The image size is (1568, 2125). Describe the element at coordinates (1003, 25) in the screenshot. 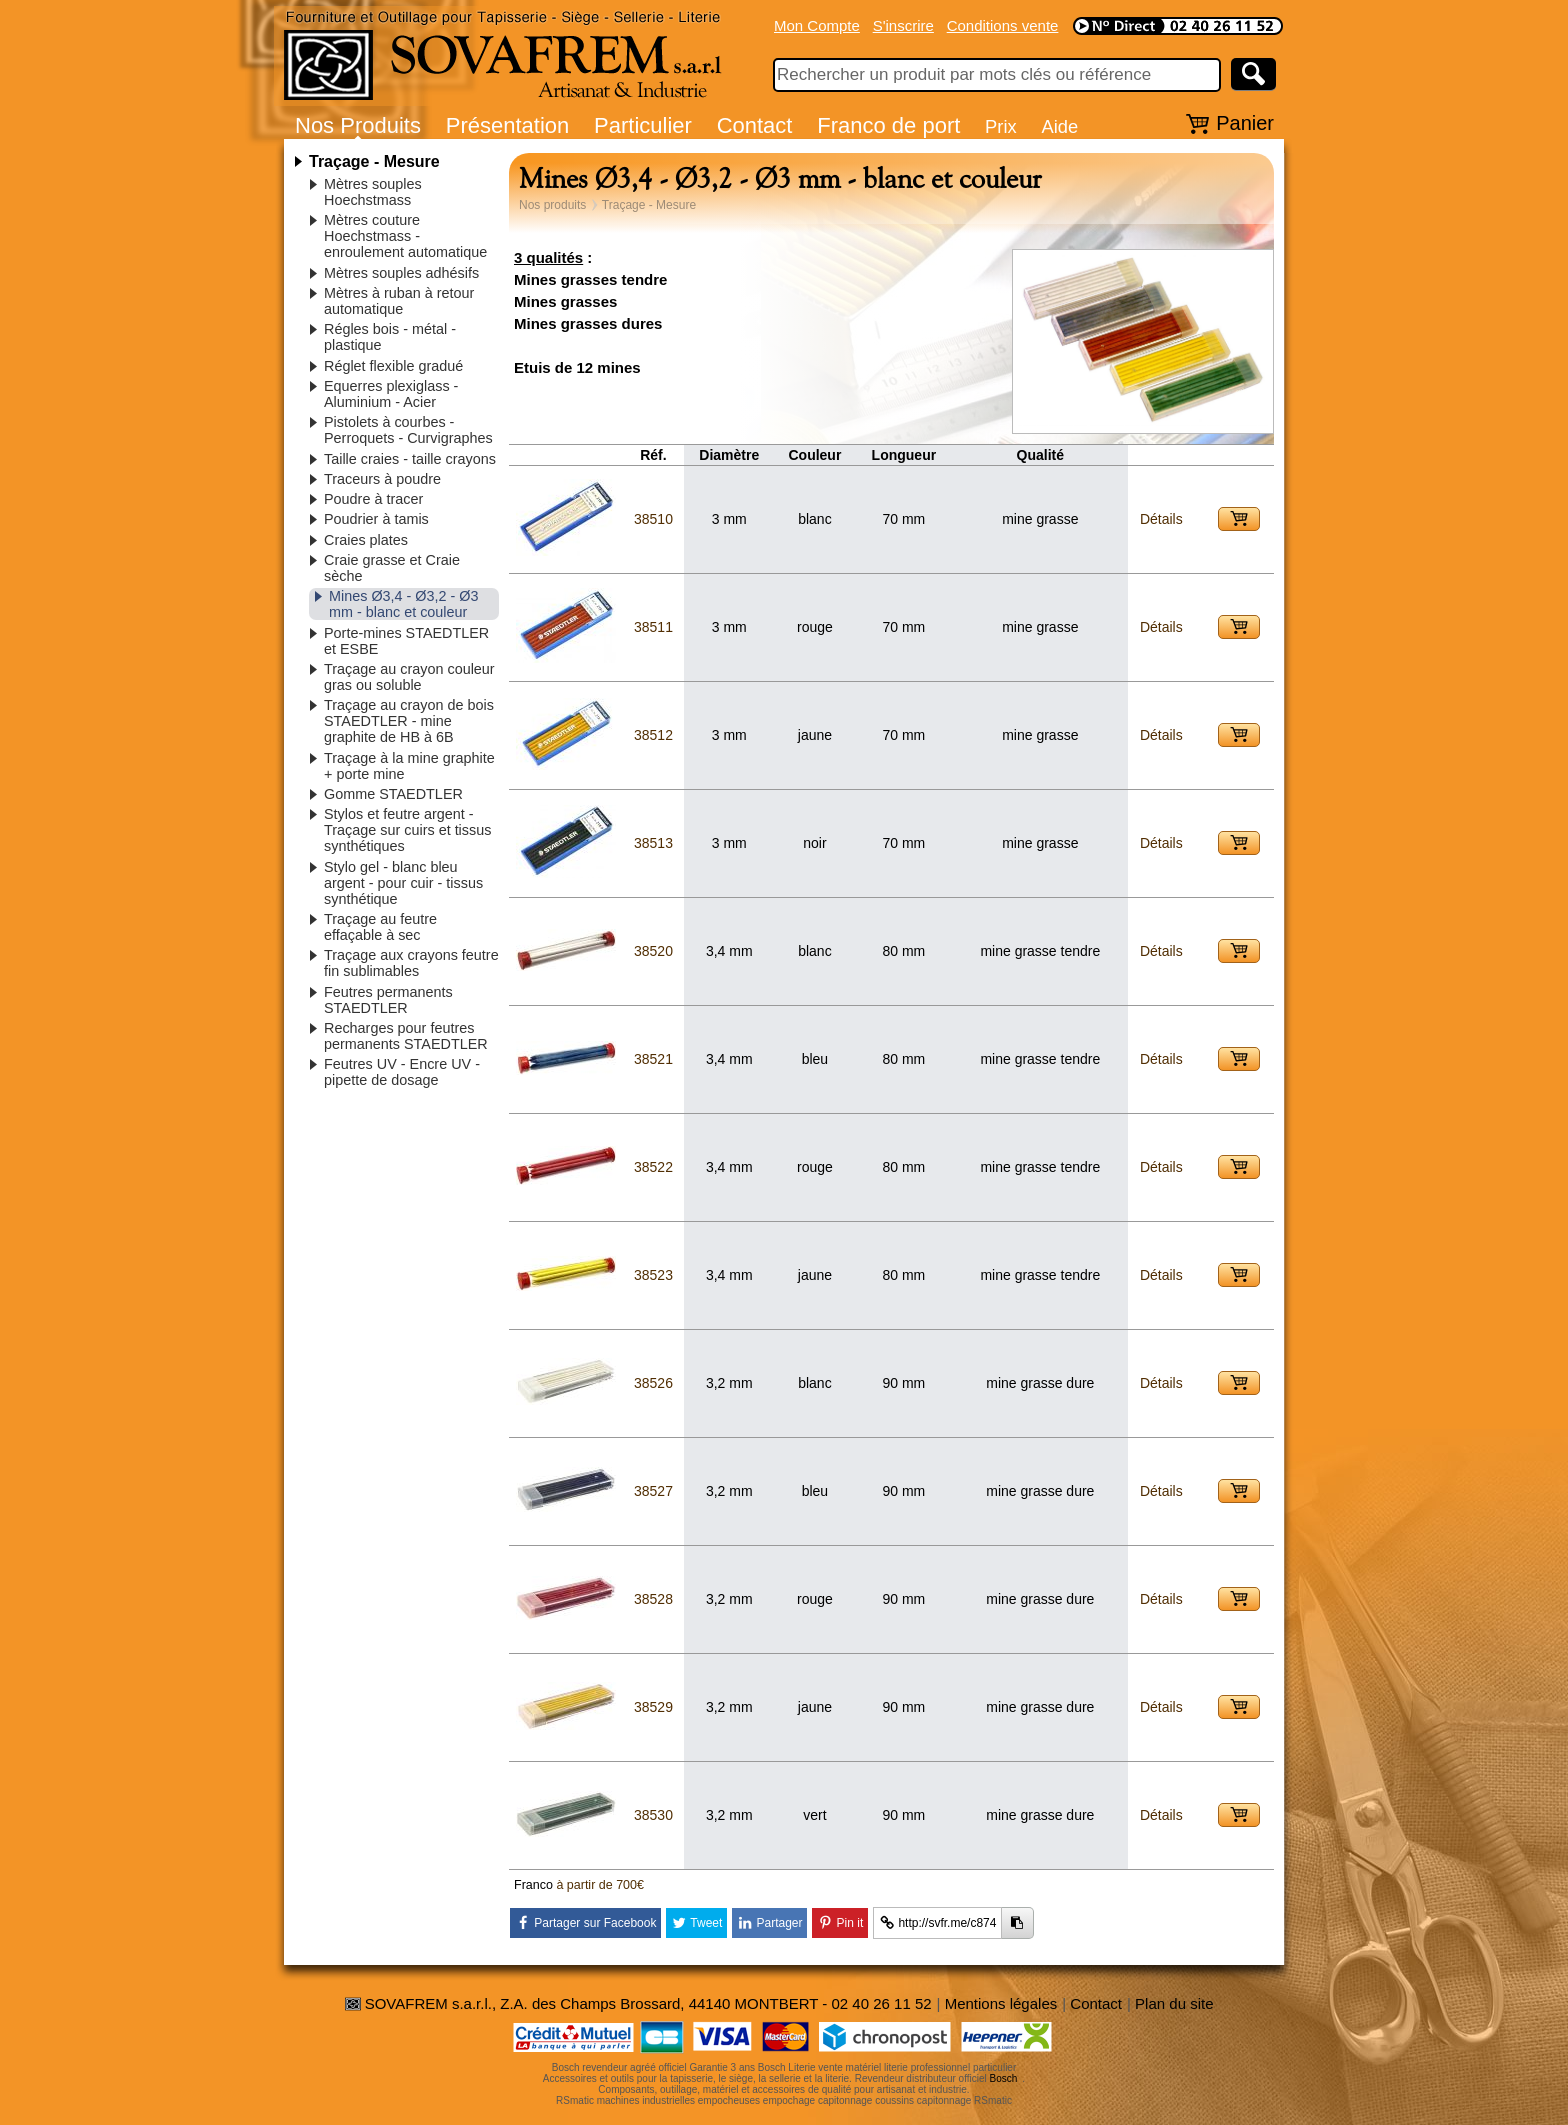

I see `Conditions vente` at that location.